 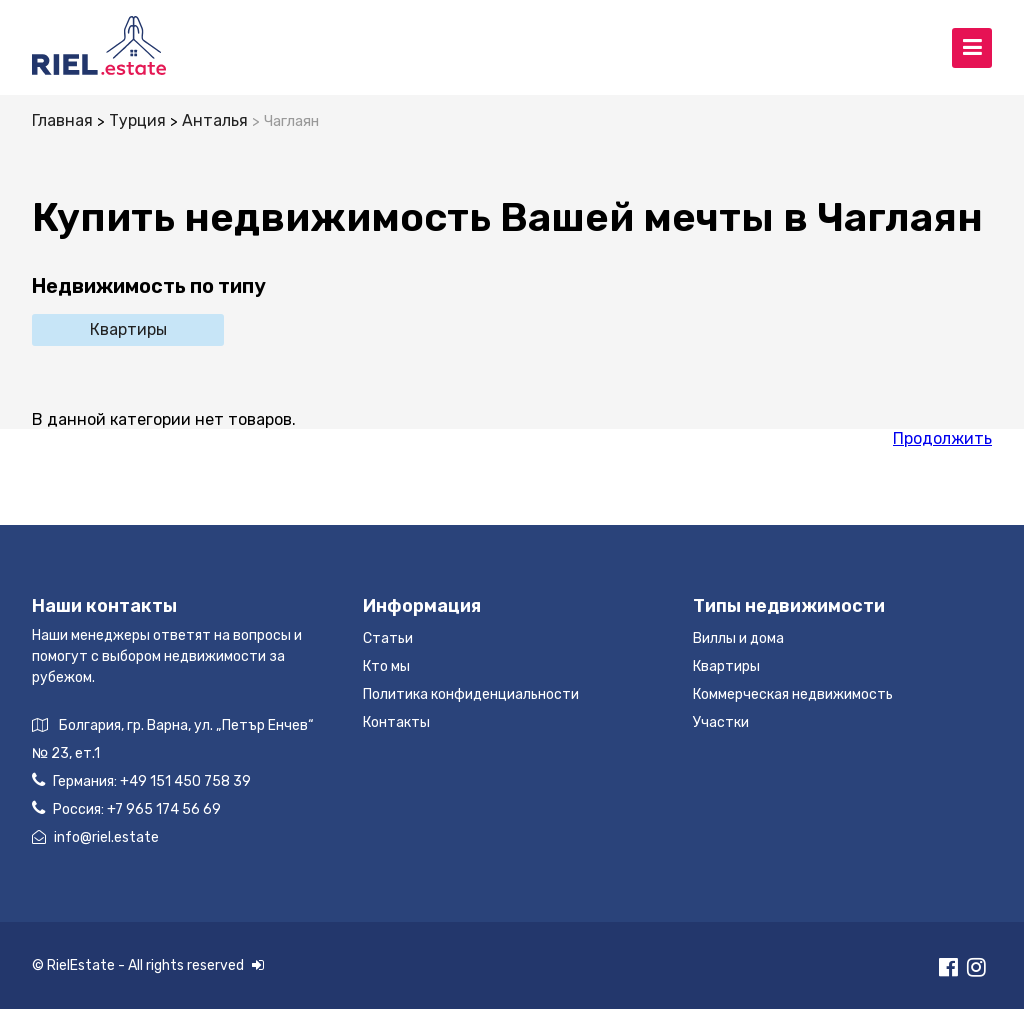 I want to click on Коммерческая недвижимость, so click(x=793, y=694).